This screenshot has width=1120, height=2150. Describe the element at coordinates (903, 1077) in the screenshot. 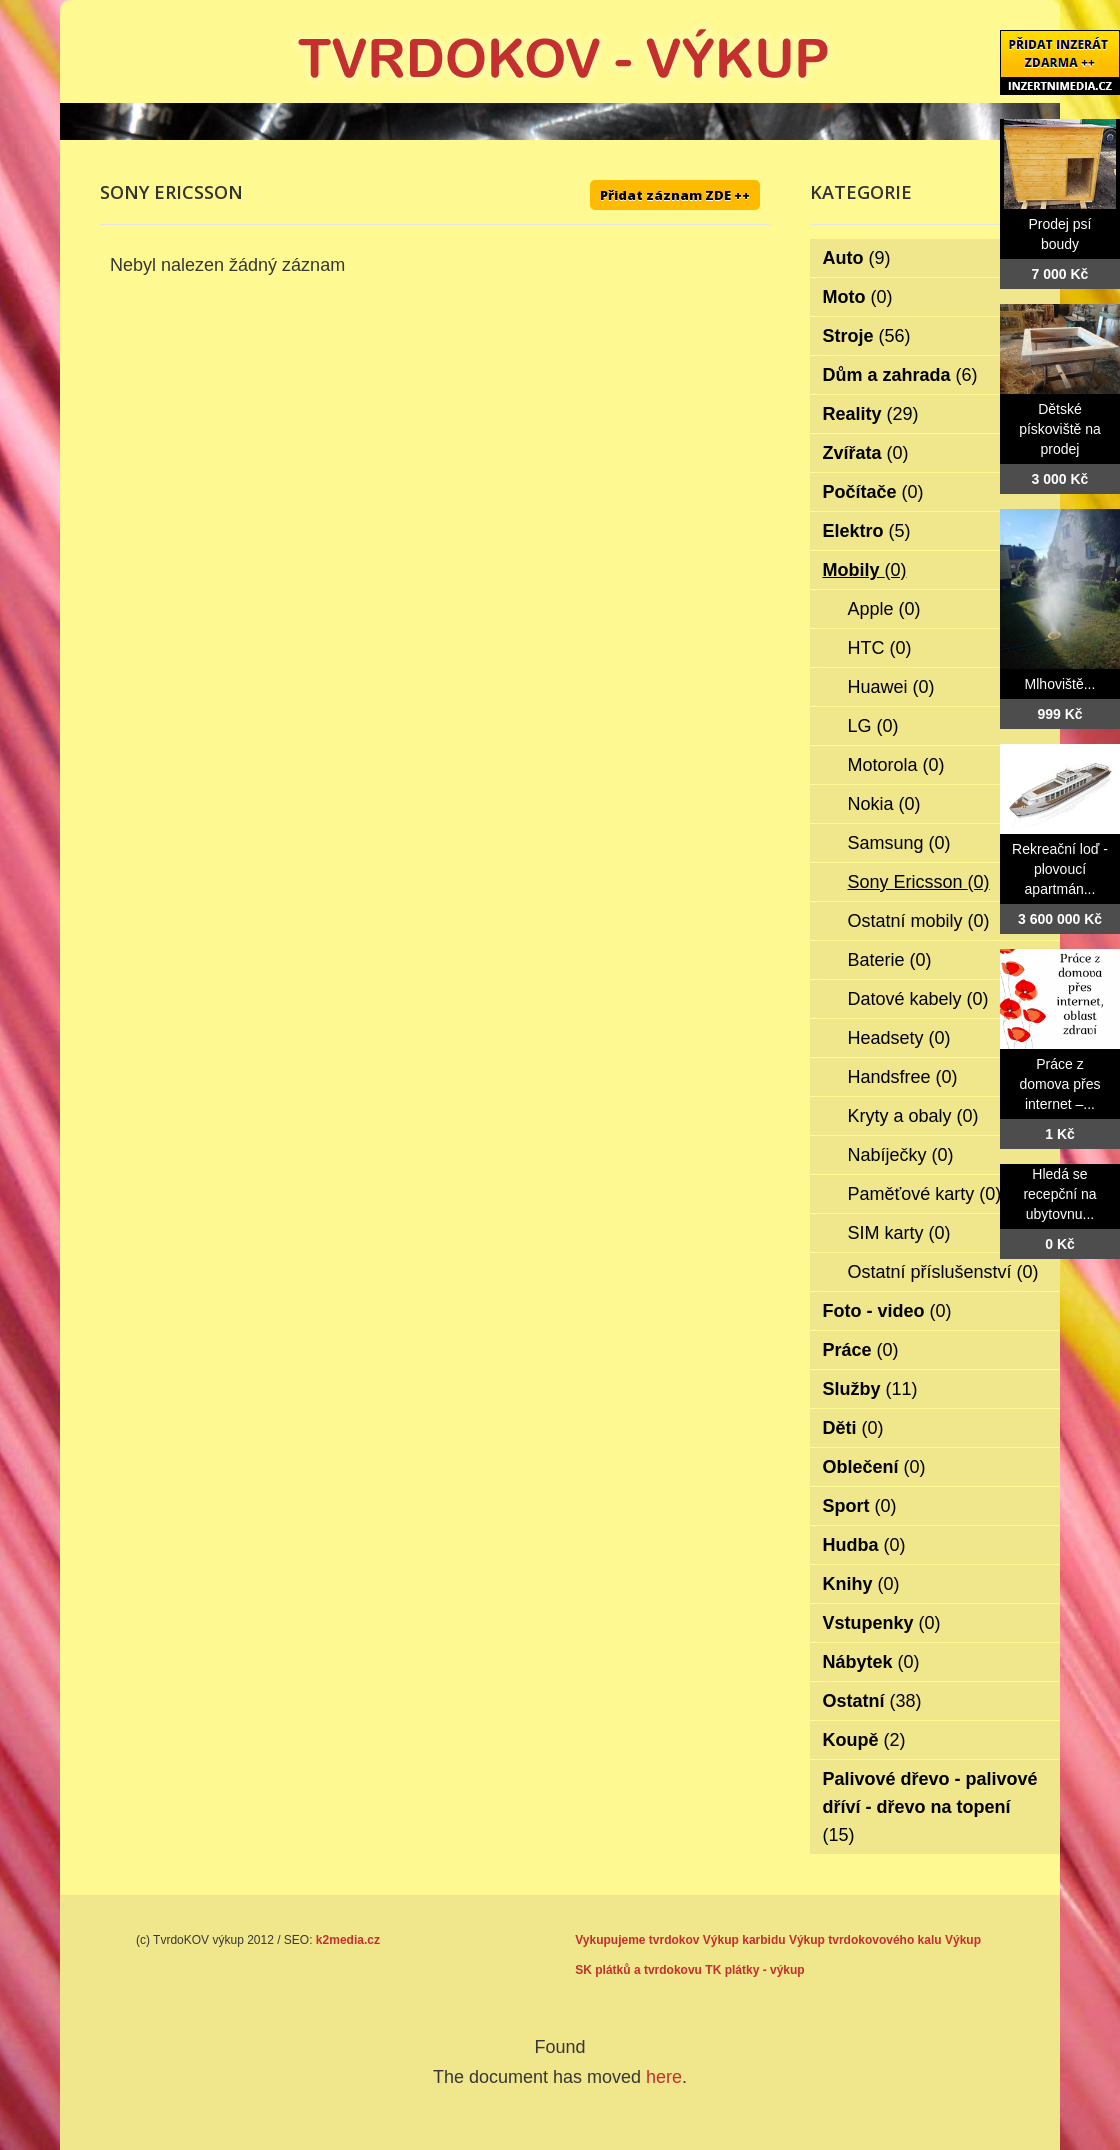

I see `Handsfree` at that location.